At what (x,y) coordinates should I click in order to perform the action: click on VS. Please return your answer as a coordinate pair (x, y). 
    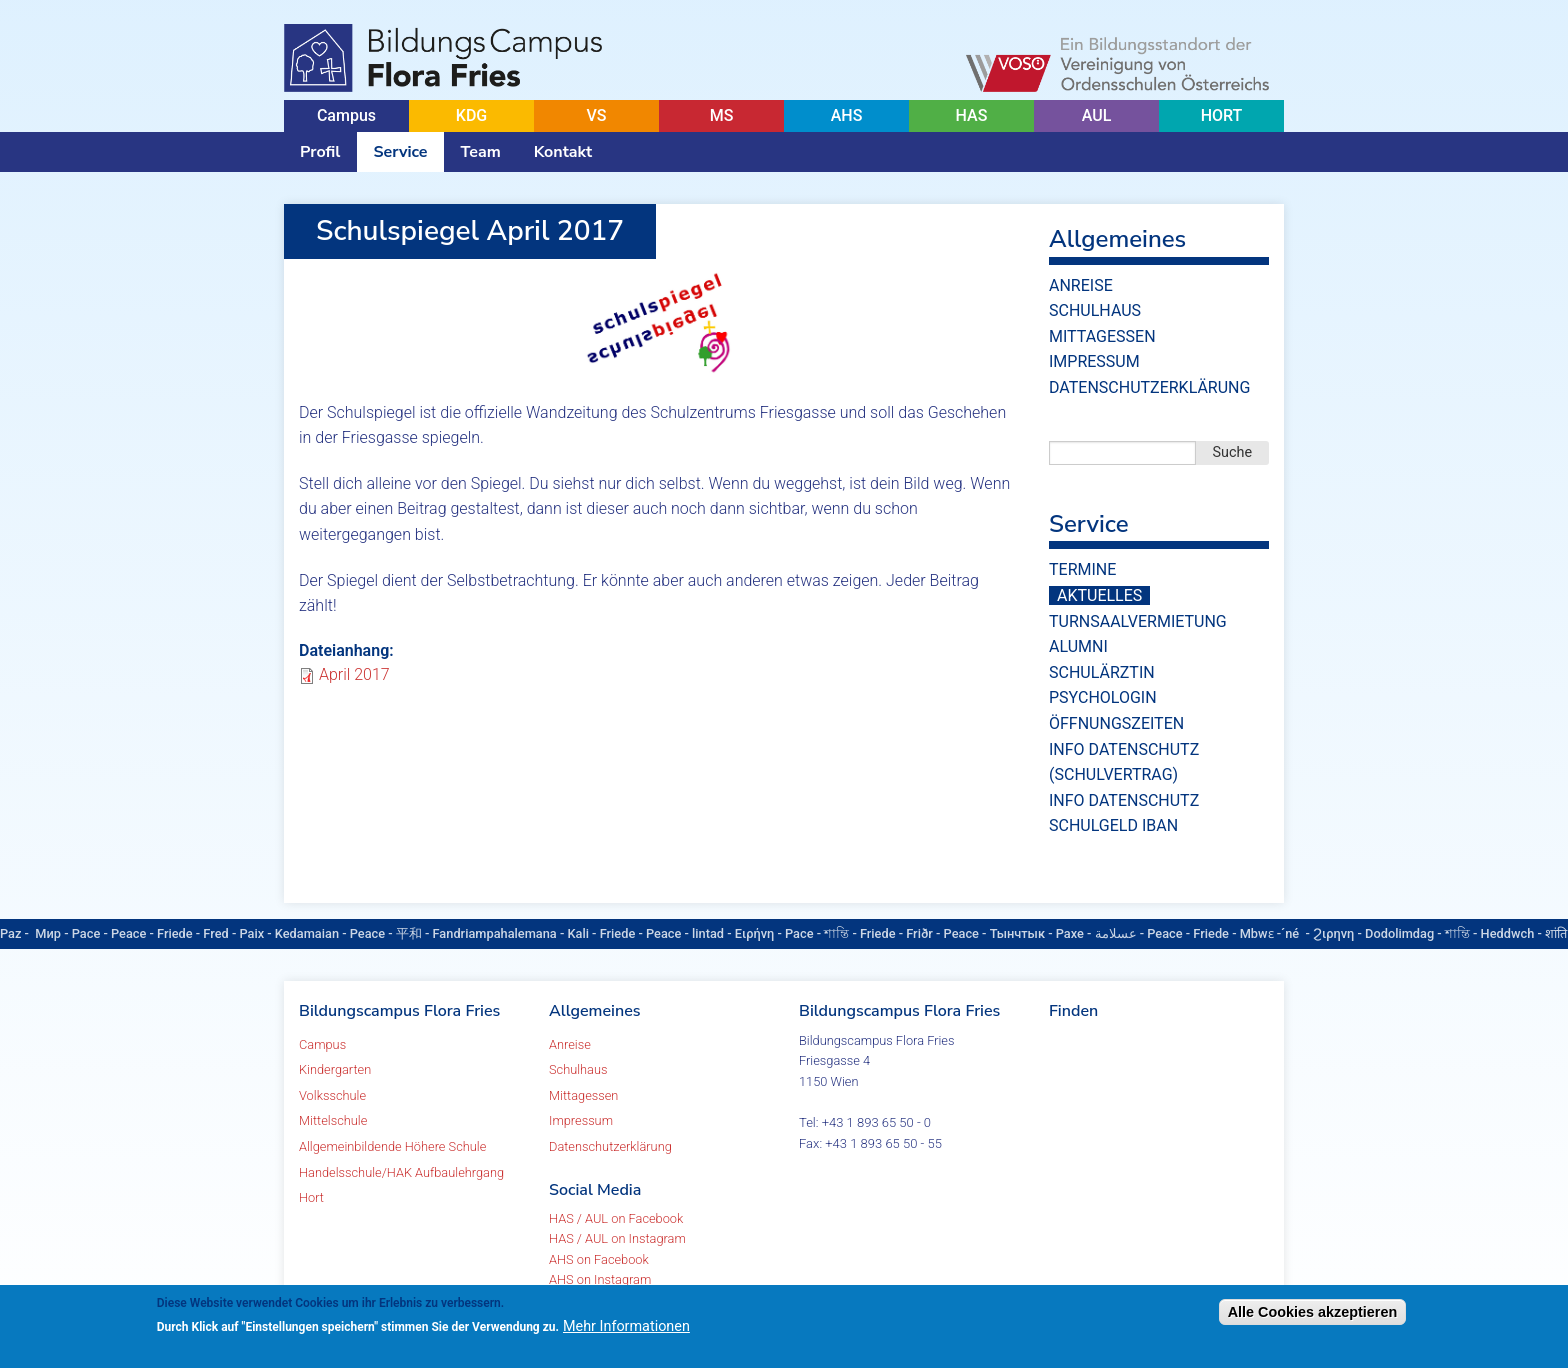
    Looking at the image, I should click on (596, 115).